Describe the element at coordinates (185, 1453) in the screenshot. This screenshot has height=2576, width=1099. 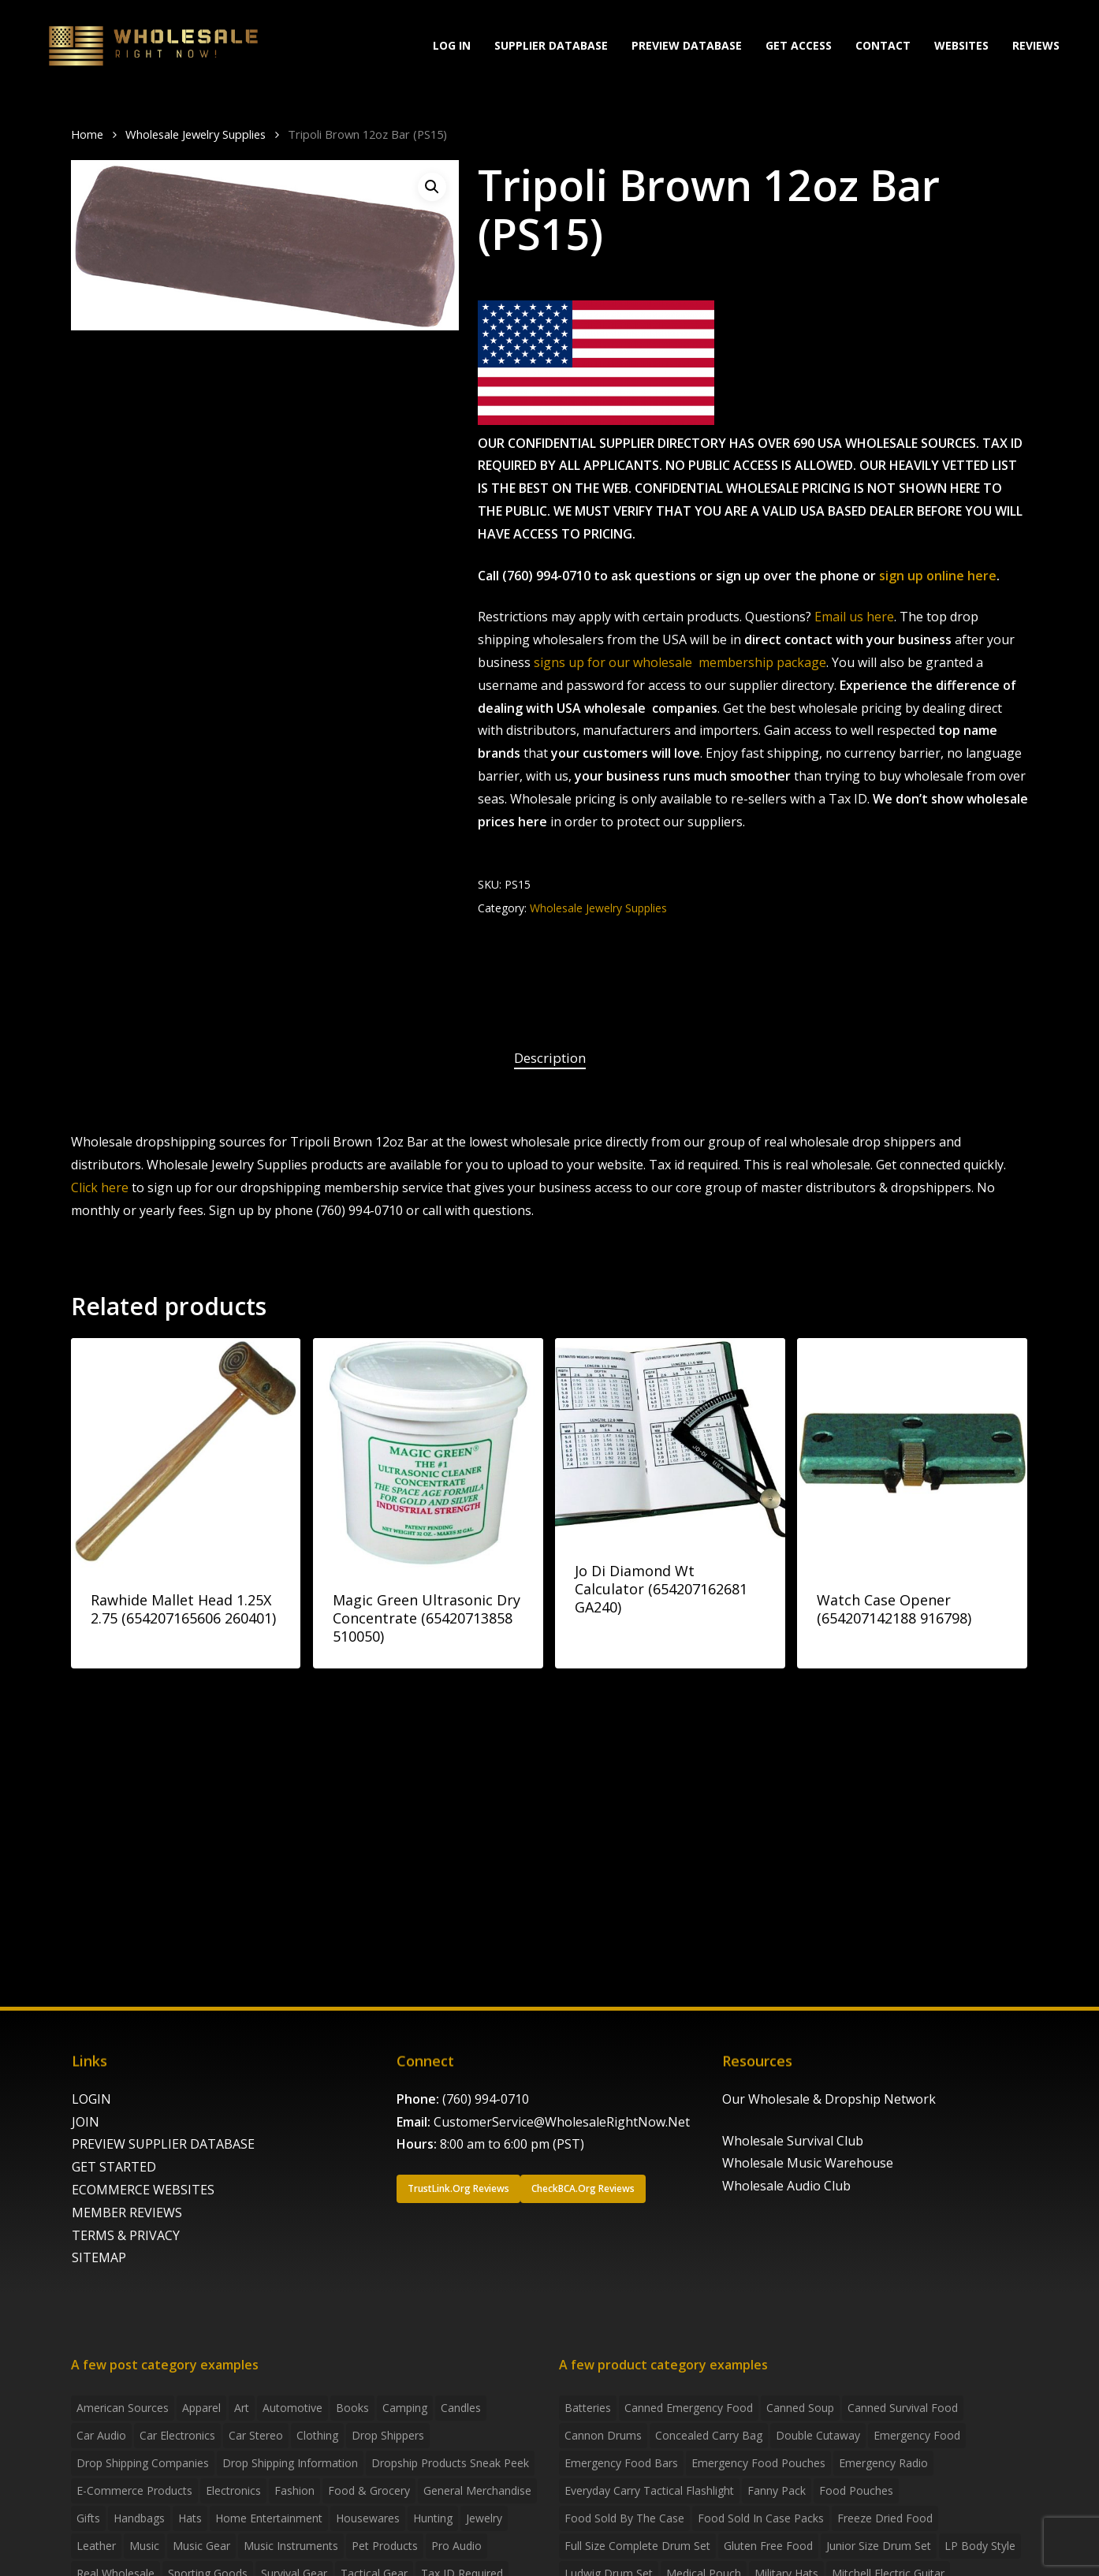
I see `[Rawhide Mallet Head 1.25X 2.75 (654207165606 260401)]` at that location.